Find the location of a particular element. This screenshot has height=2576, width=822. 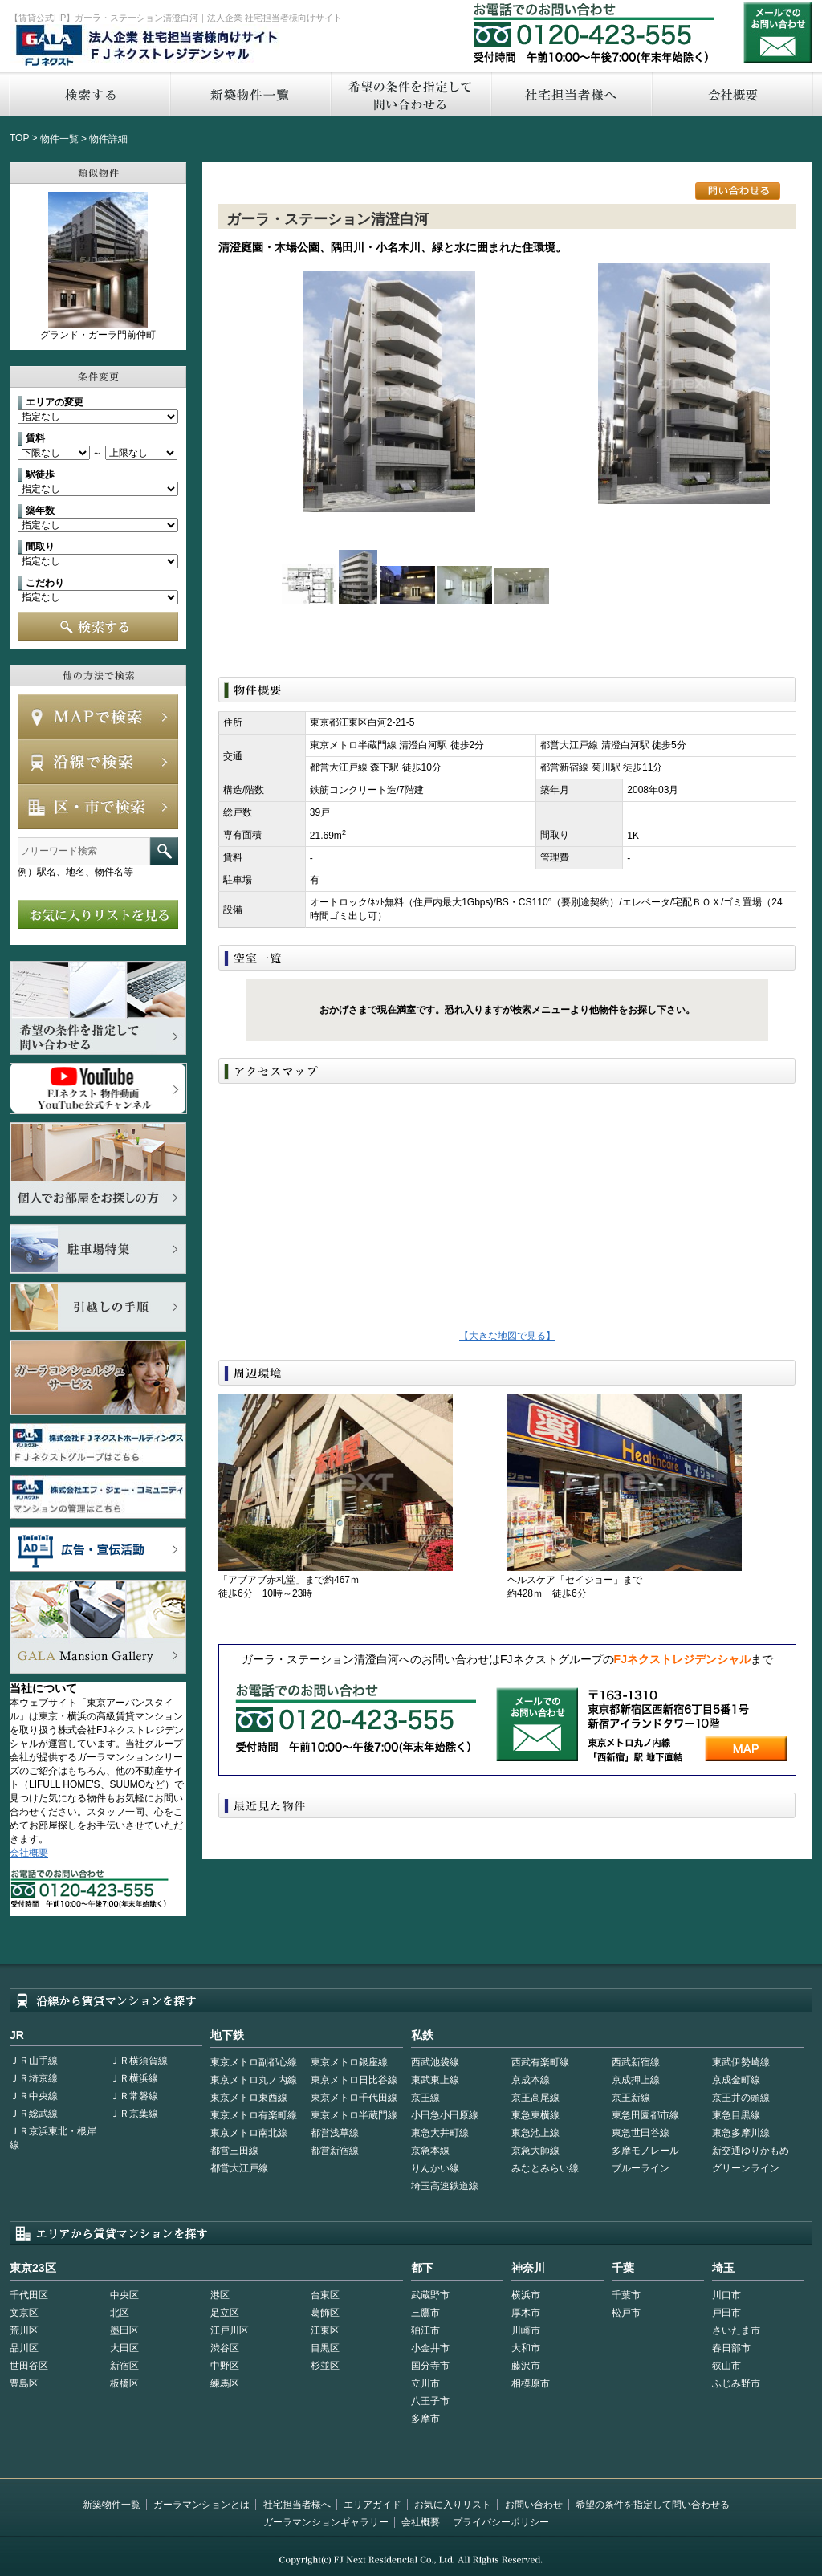

エリアで検索 is located at coordinates (98, 806).